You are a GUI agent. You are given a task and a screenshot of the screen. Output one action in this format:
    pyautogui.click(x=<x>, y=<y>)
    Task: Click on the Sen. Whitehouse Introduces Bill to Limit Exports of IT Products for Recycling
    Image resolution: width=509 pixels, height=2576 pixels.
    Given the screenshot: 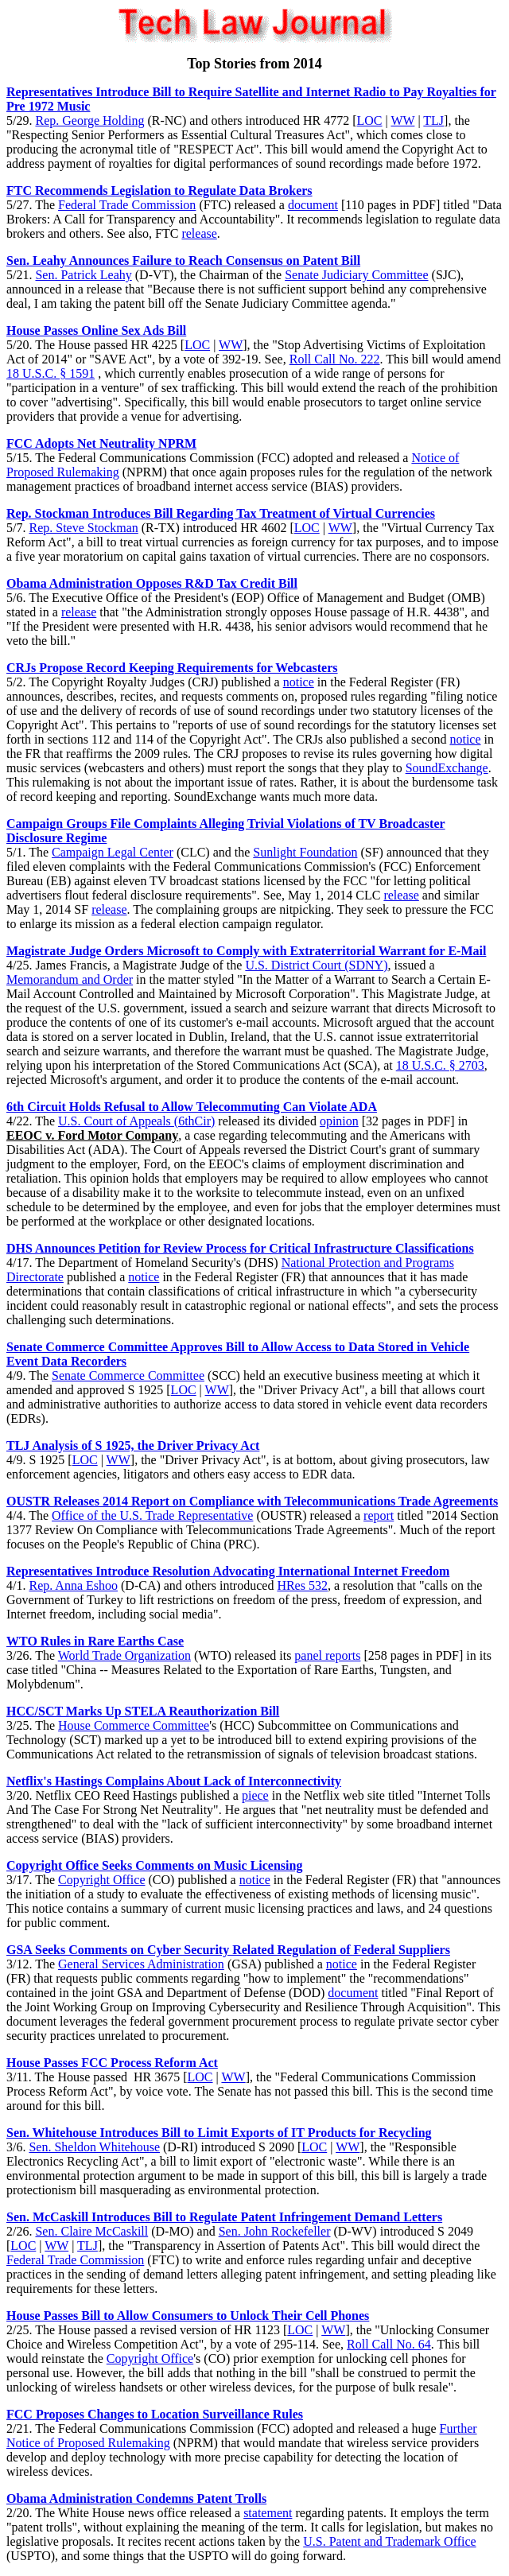 What is the action you would take?
    pyautogui.click(x=219, y=2132)
    